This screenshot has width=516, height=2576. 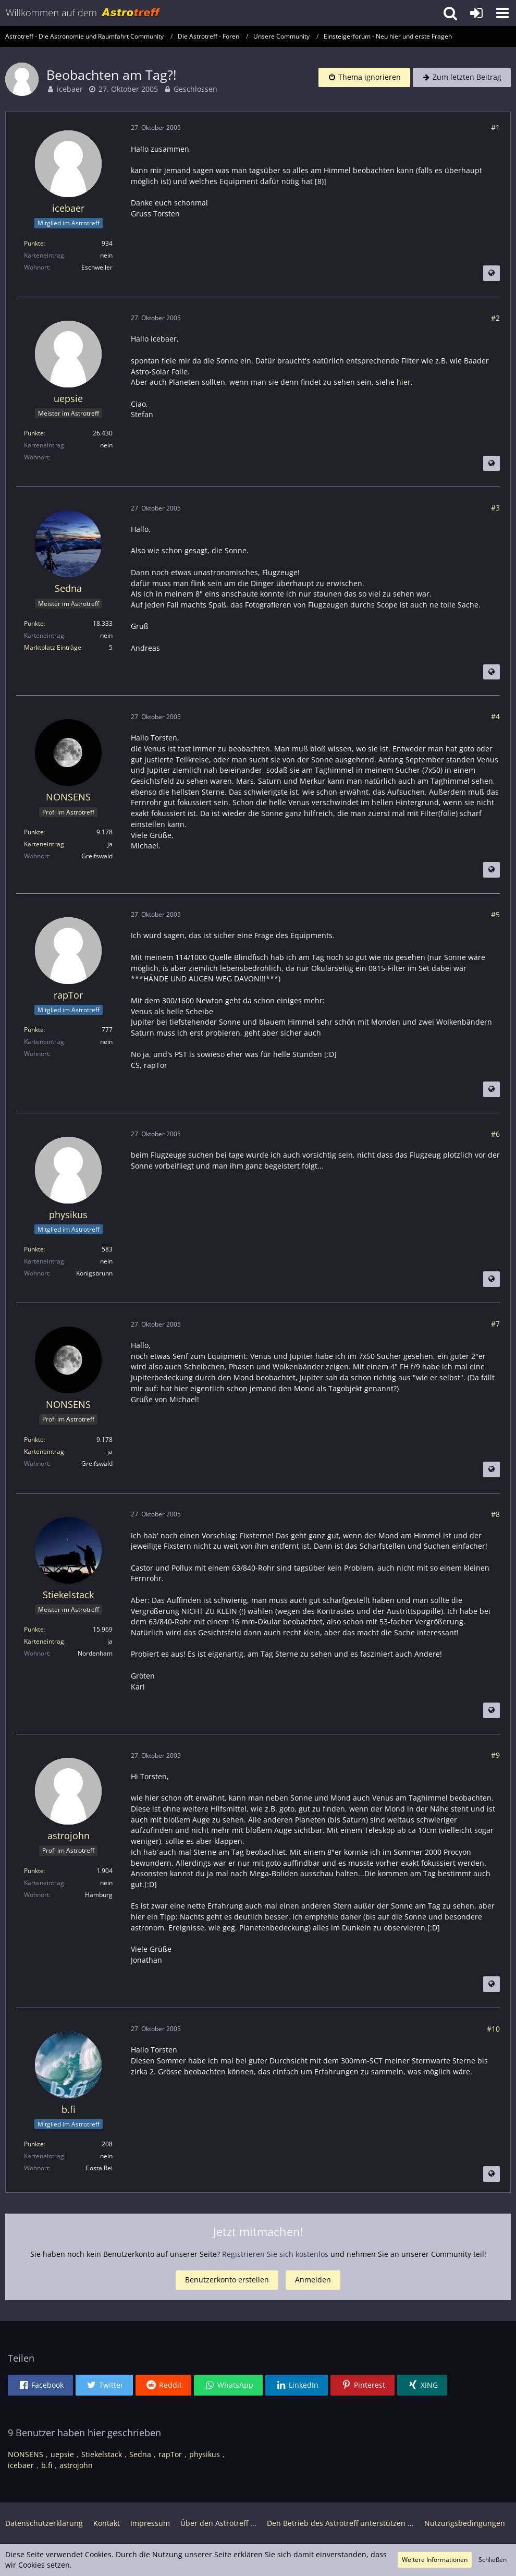 I want to click on Punkte [Punkte von uepsie anzeigen], so click(x=34, y=433).